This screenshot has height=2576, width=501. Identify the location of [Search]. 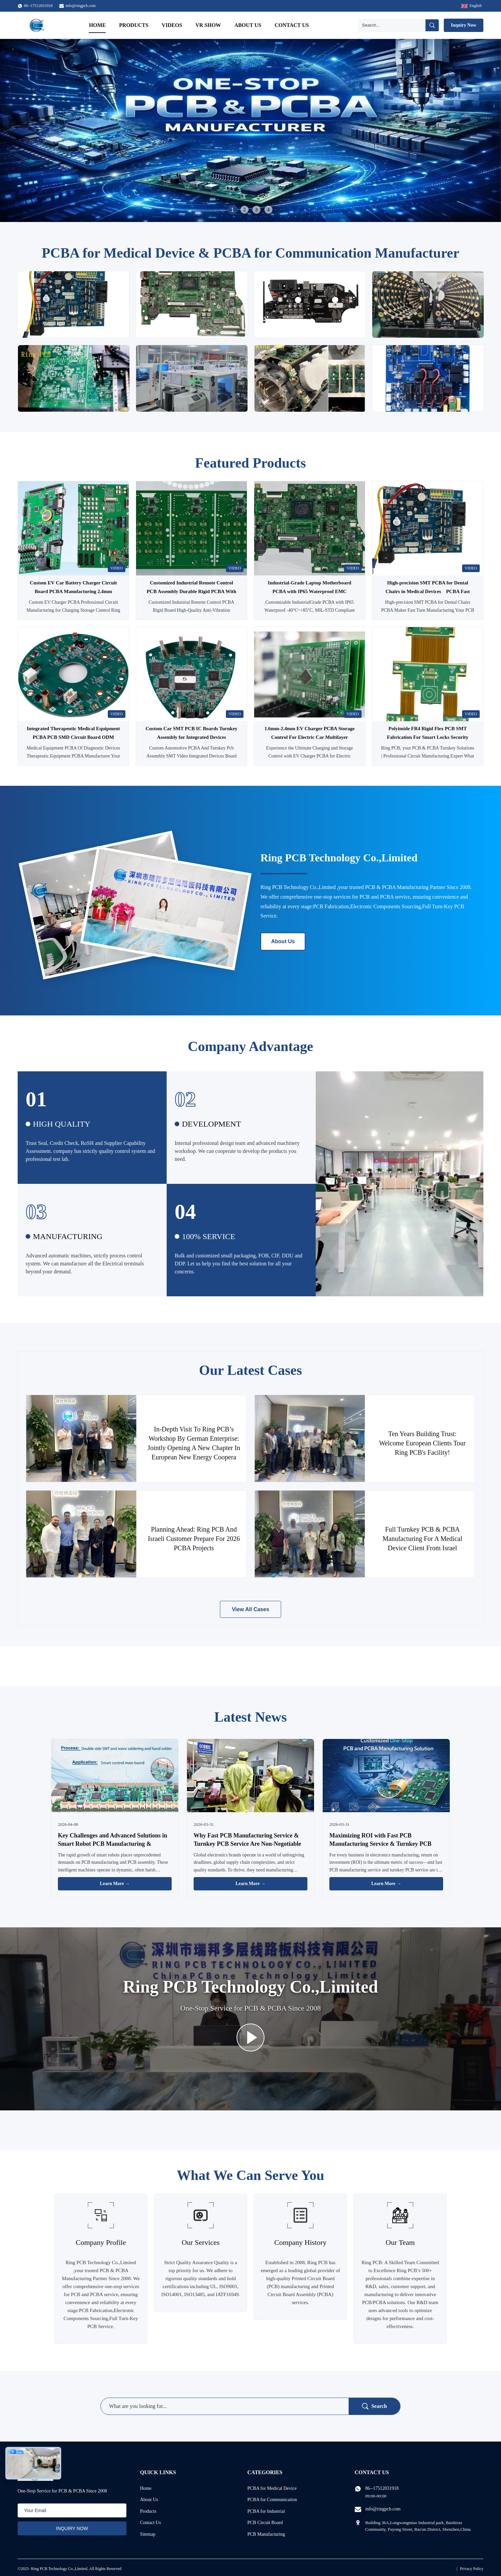
(391, 25).